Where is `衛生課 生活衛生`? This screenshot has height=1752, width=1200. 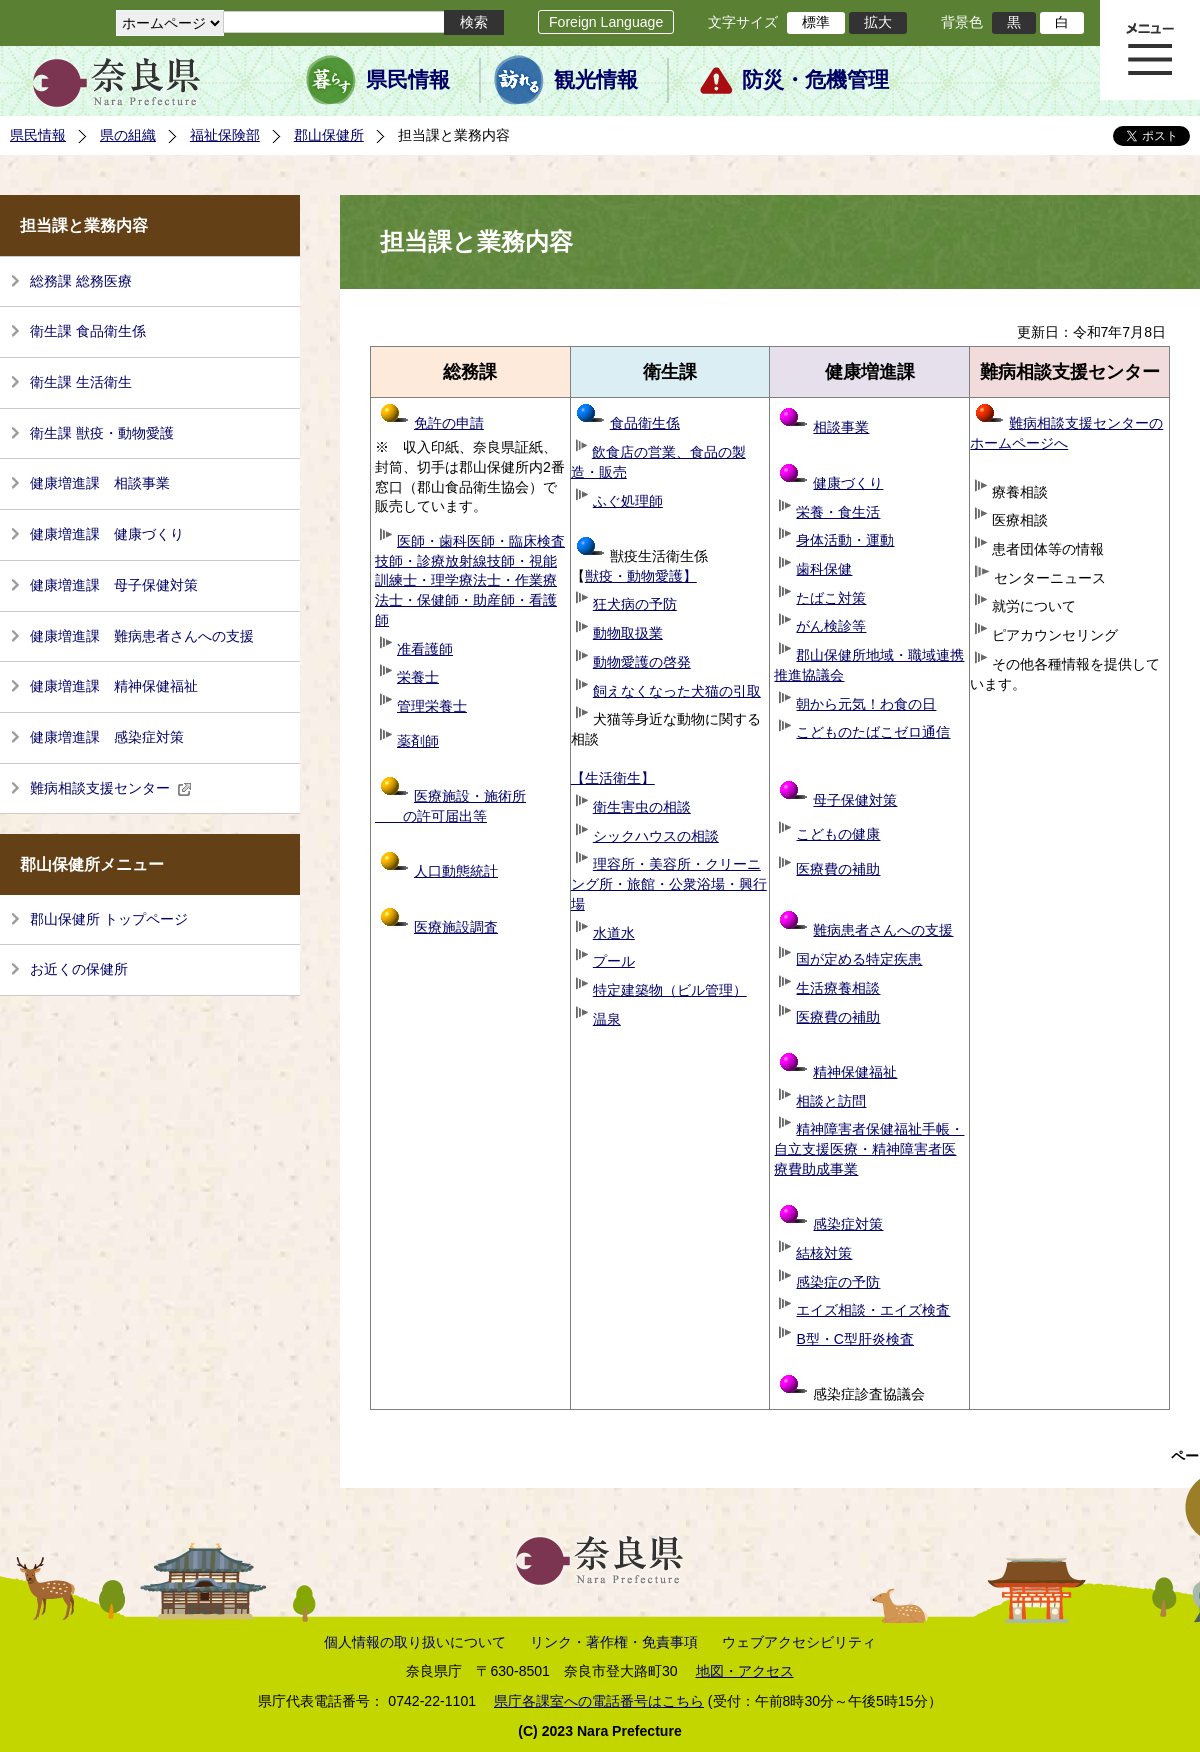
衛生課 生活衛生 is located at coordinates (81, 382).